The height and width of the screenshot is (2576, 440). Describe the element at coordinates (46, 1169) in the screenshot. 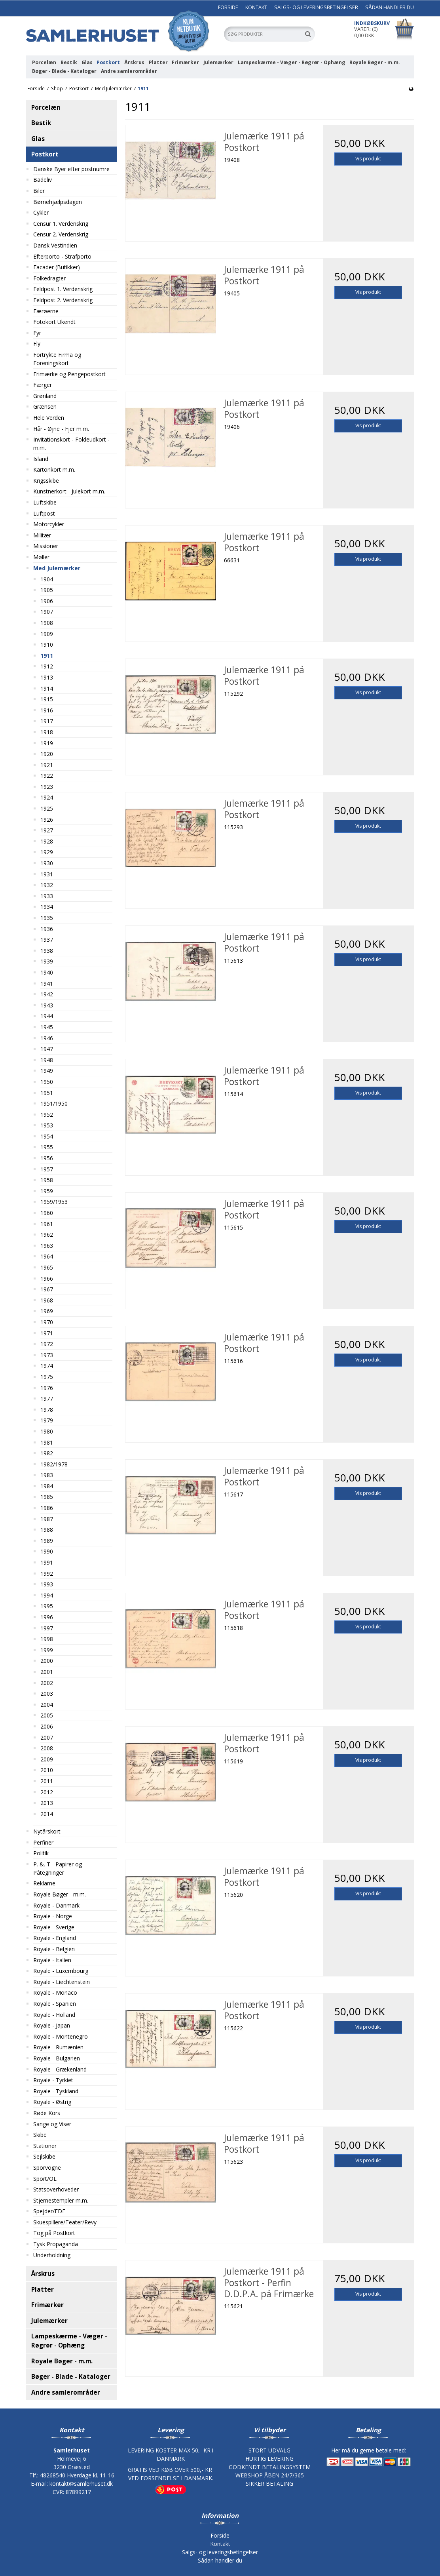

I see `1957` at that location.